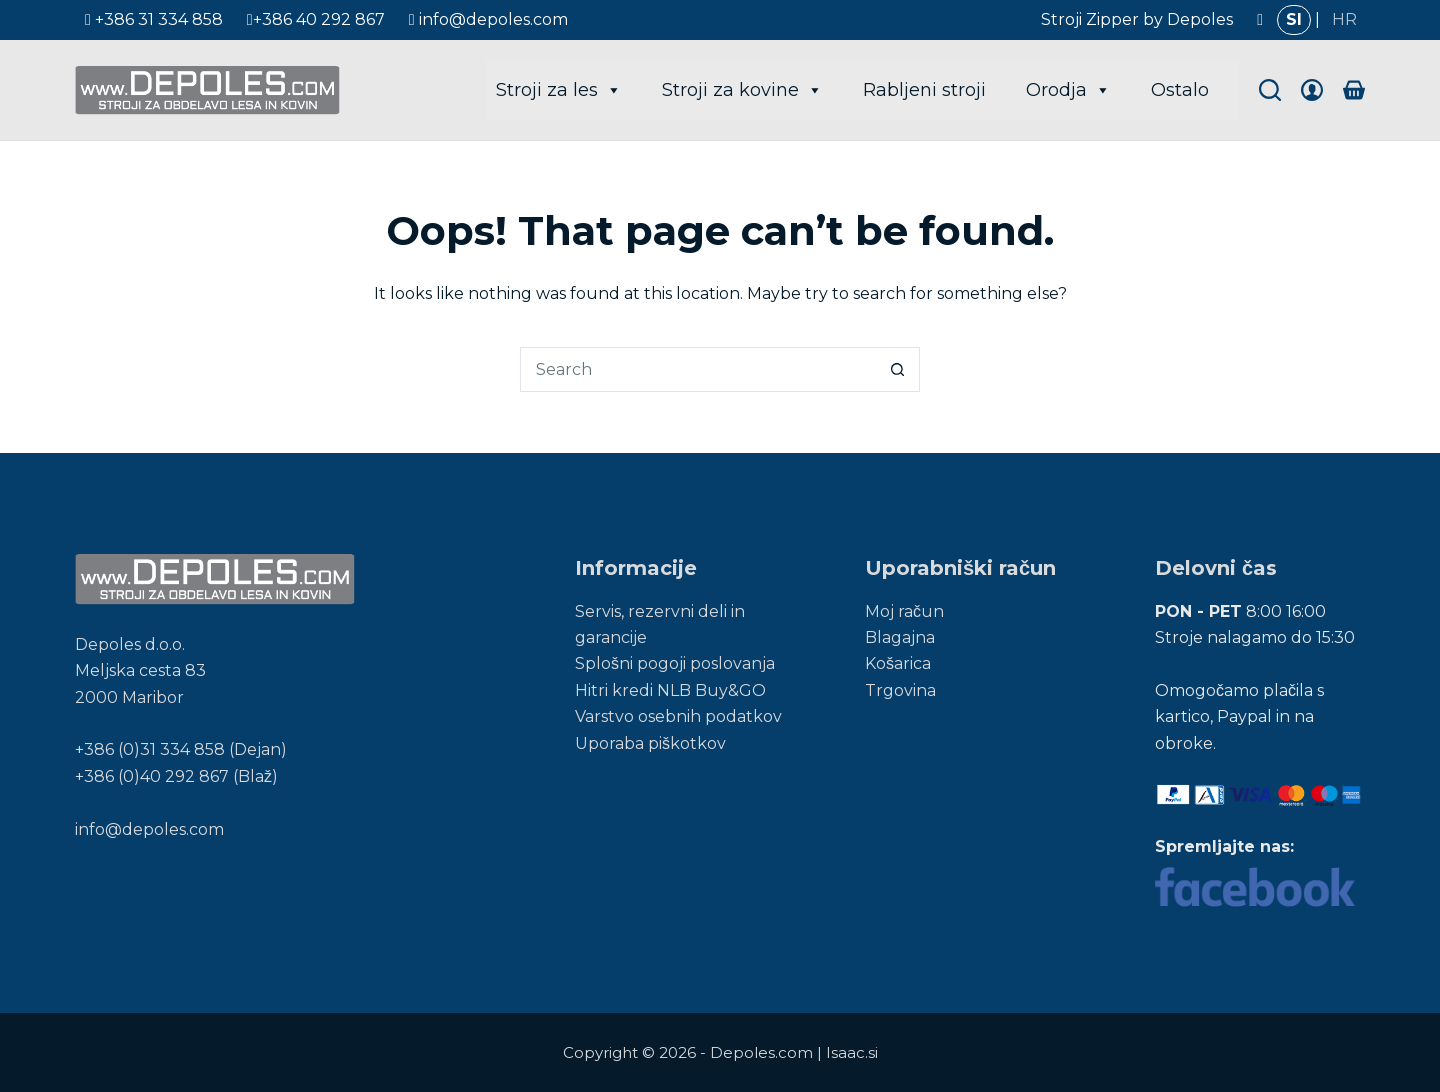 Image resolution: width=1440 pixels, height=1092 pixels. Describe the element at coordinates (670, 690) in the screenshot. I see `Hitri kredi NLB Buy&GO` at that location.